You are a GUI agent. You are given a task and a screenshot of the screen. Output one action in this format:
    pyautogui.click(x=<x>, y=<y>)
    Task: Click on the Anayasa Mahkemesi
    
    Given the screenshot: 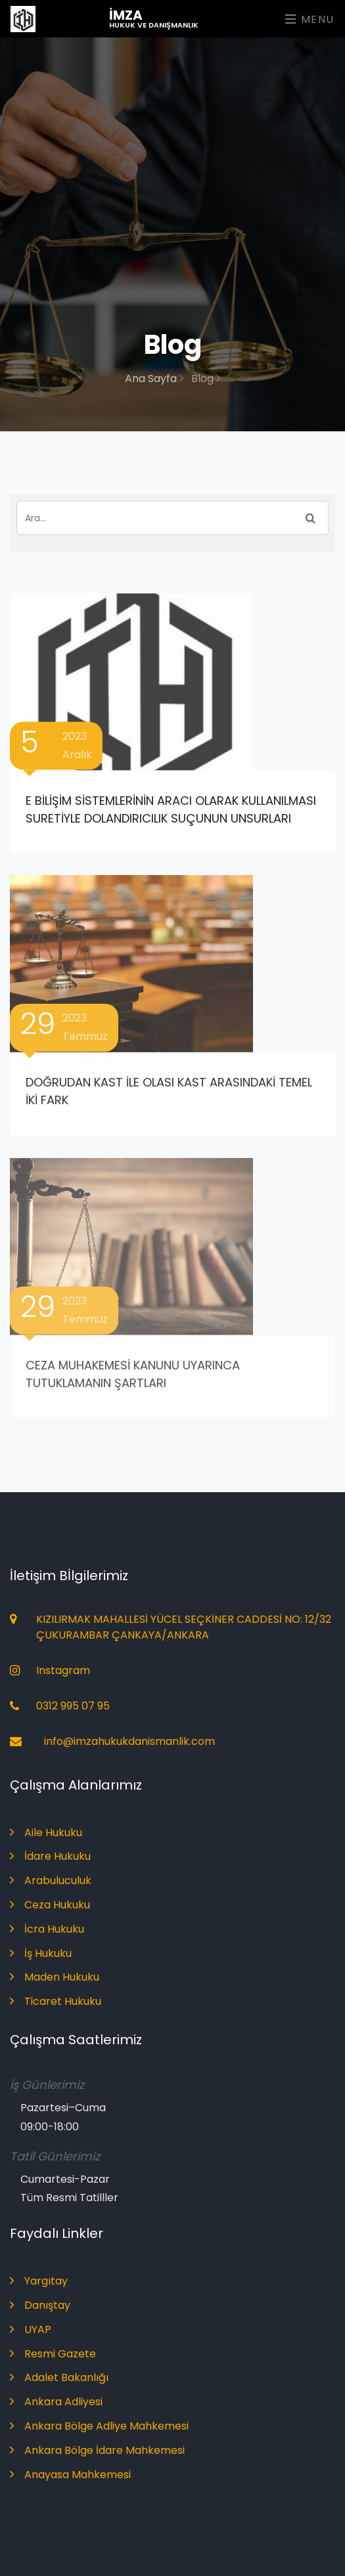 What is the action you would take?
    pyautogui.click(x=70, y=2474)
    